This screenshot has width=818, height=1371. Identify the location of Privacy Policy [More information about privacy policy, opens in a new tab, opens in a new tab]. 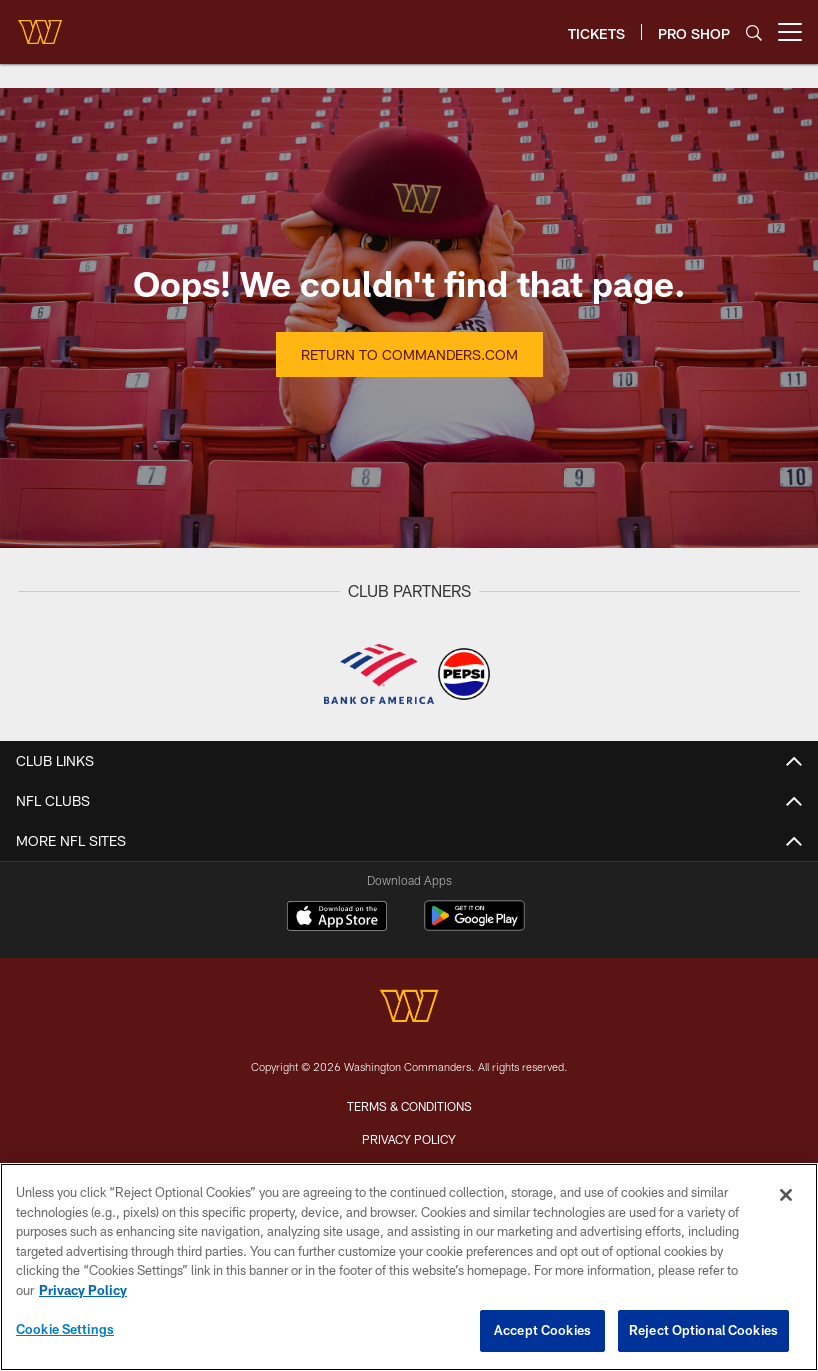
(83, 1290).